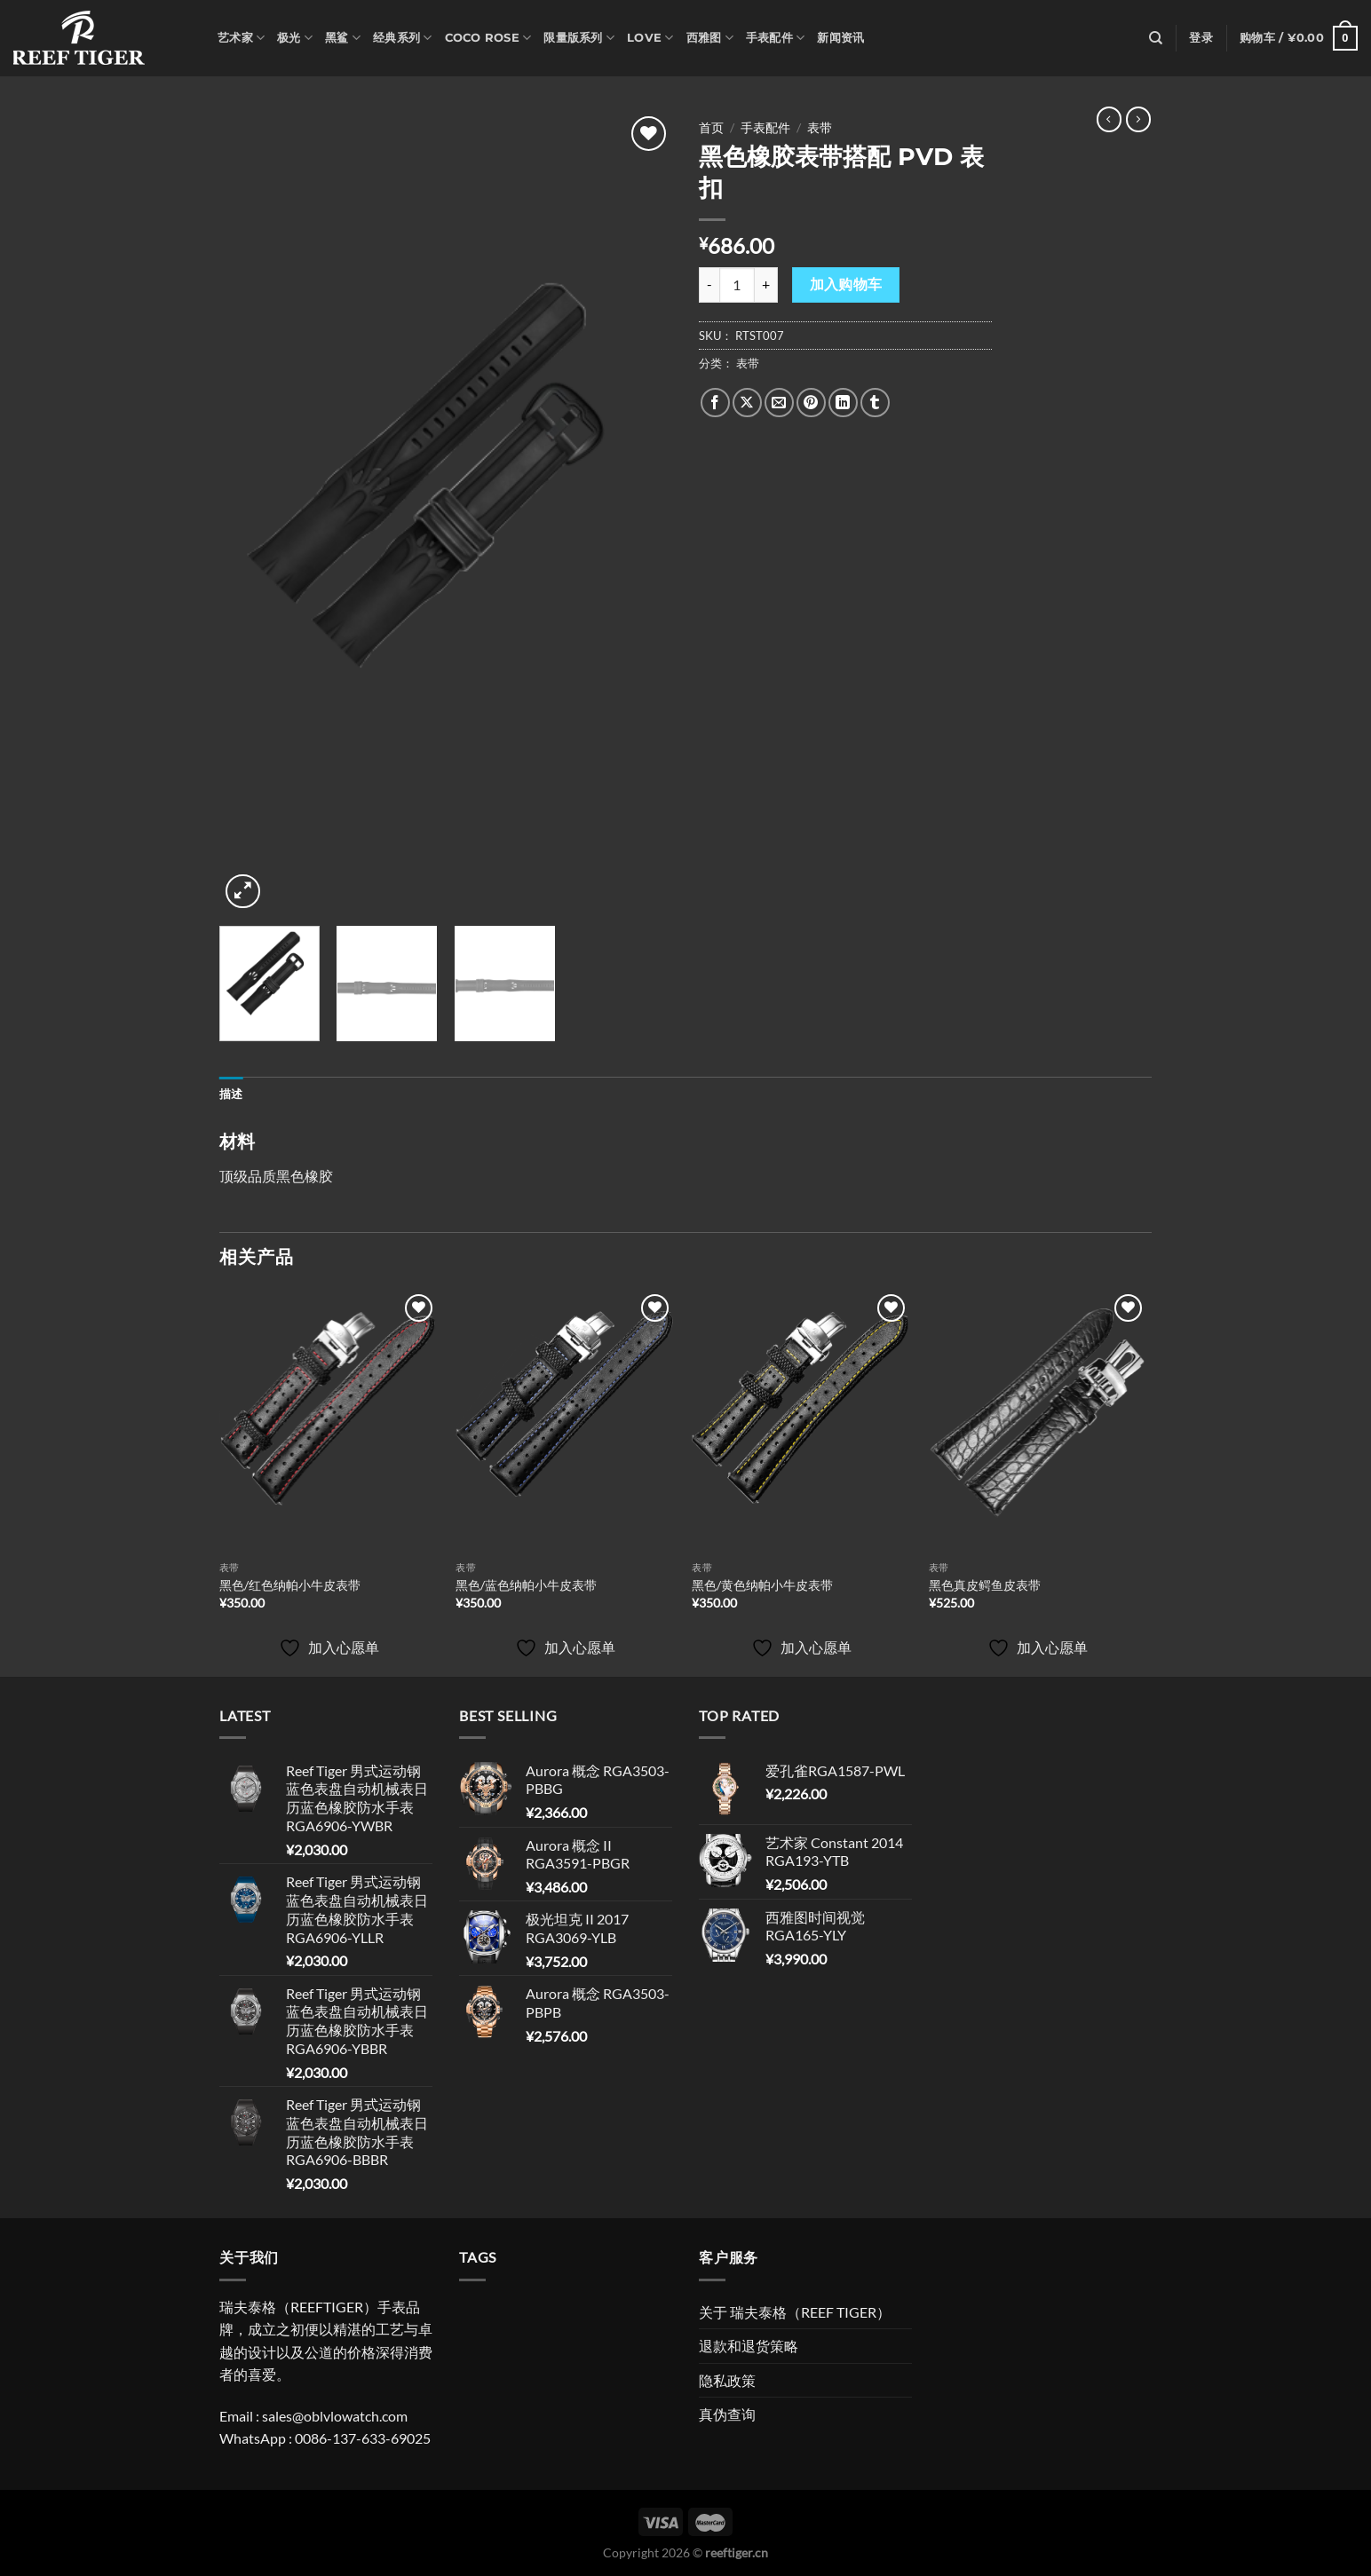 The image size is (1371, 2576). Describe the element at coordinates (779, 402) in the screenshot. I see `[发邮件给朋友]` at that location.